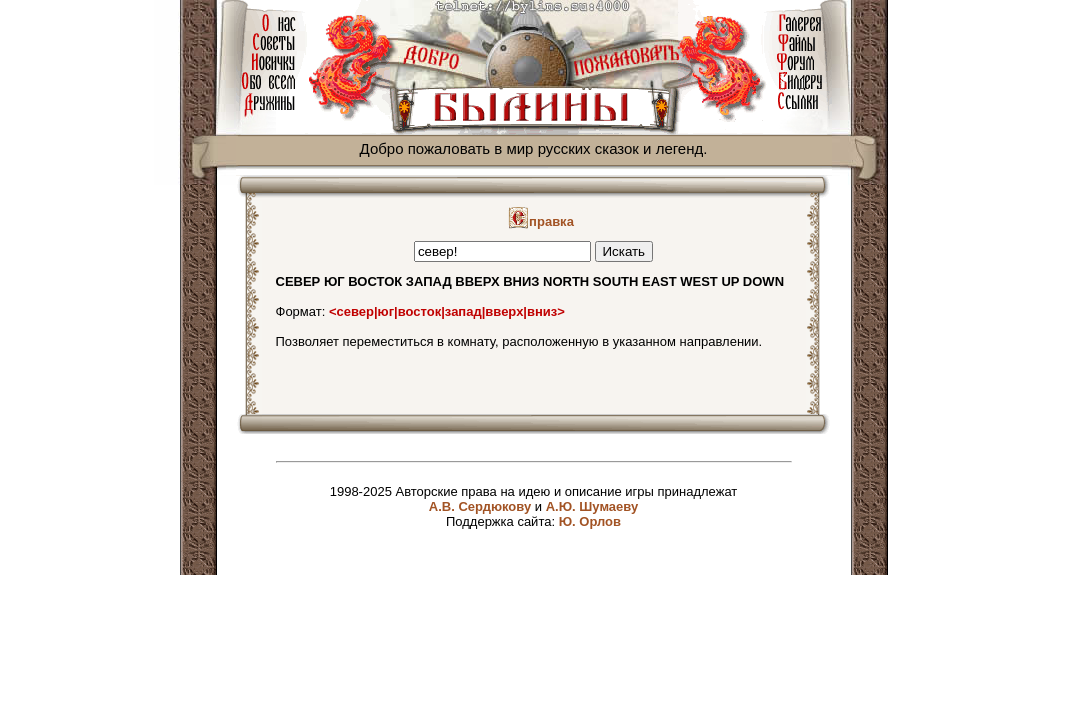 The image size is (1067, 720). I want to click on А.В. Сердюкову, so click(480, 506).